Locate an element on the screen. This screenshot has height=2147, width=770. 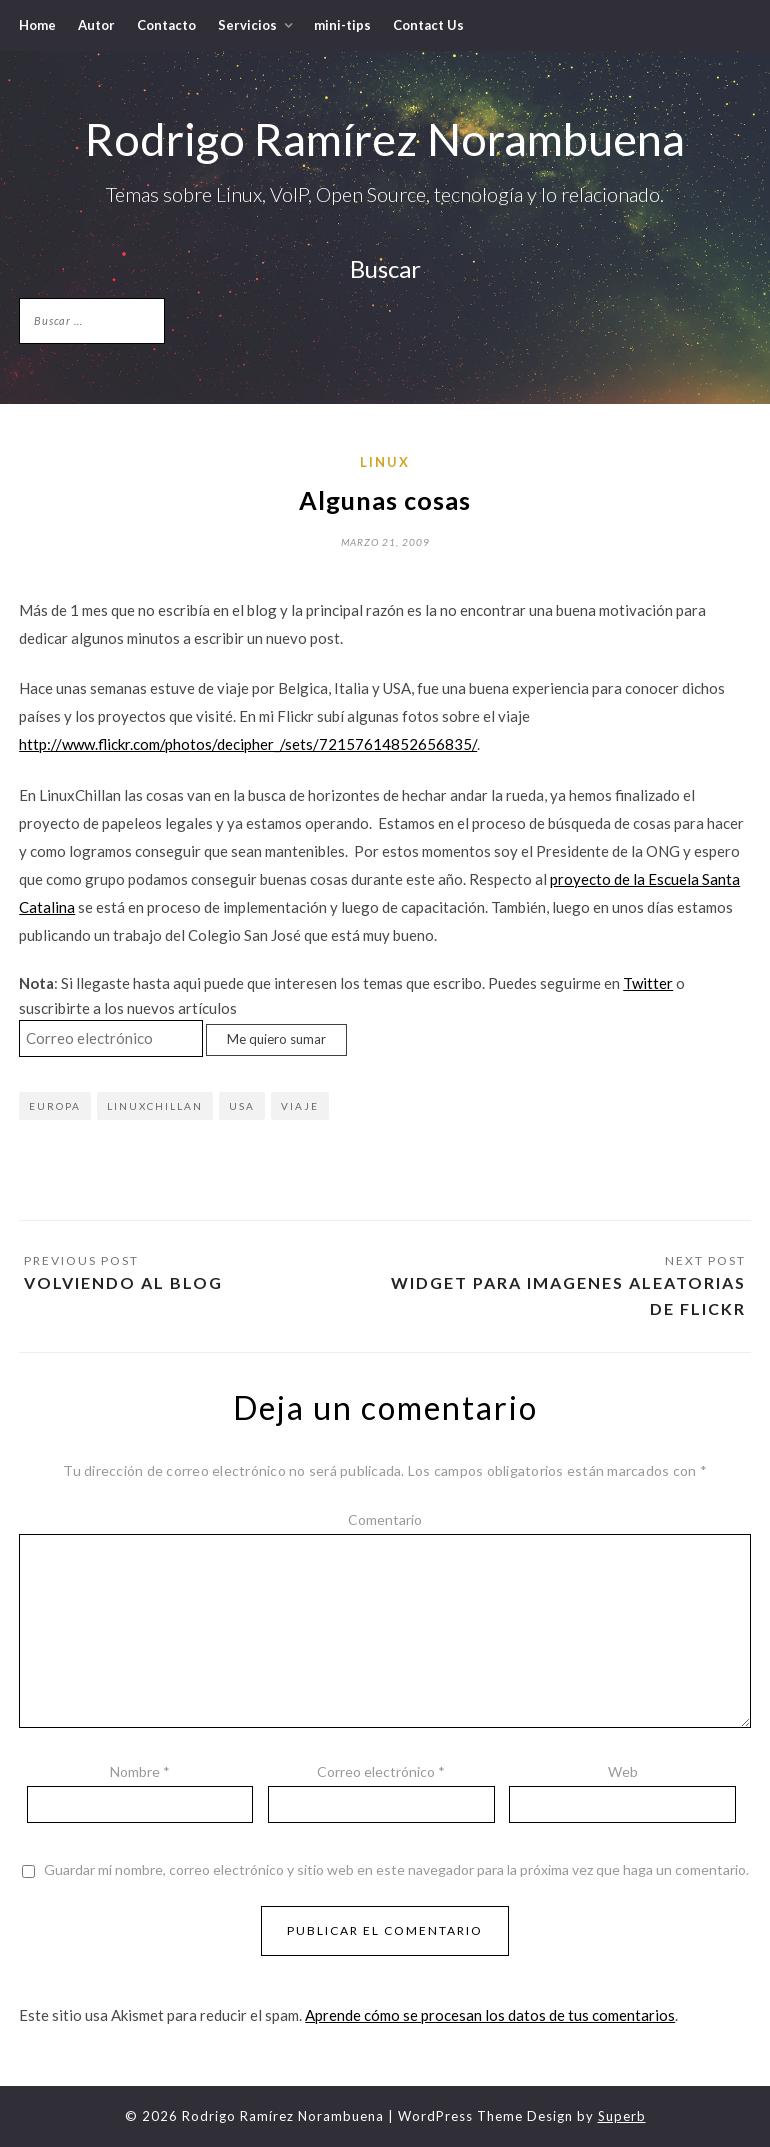
Volviendo al blog is located at coordinates (123, 1282).